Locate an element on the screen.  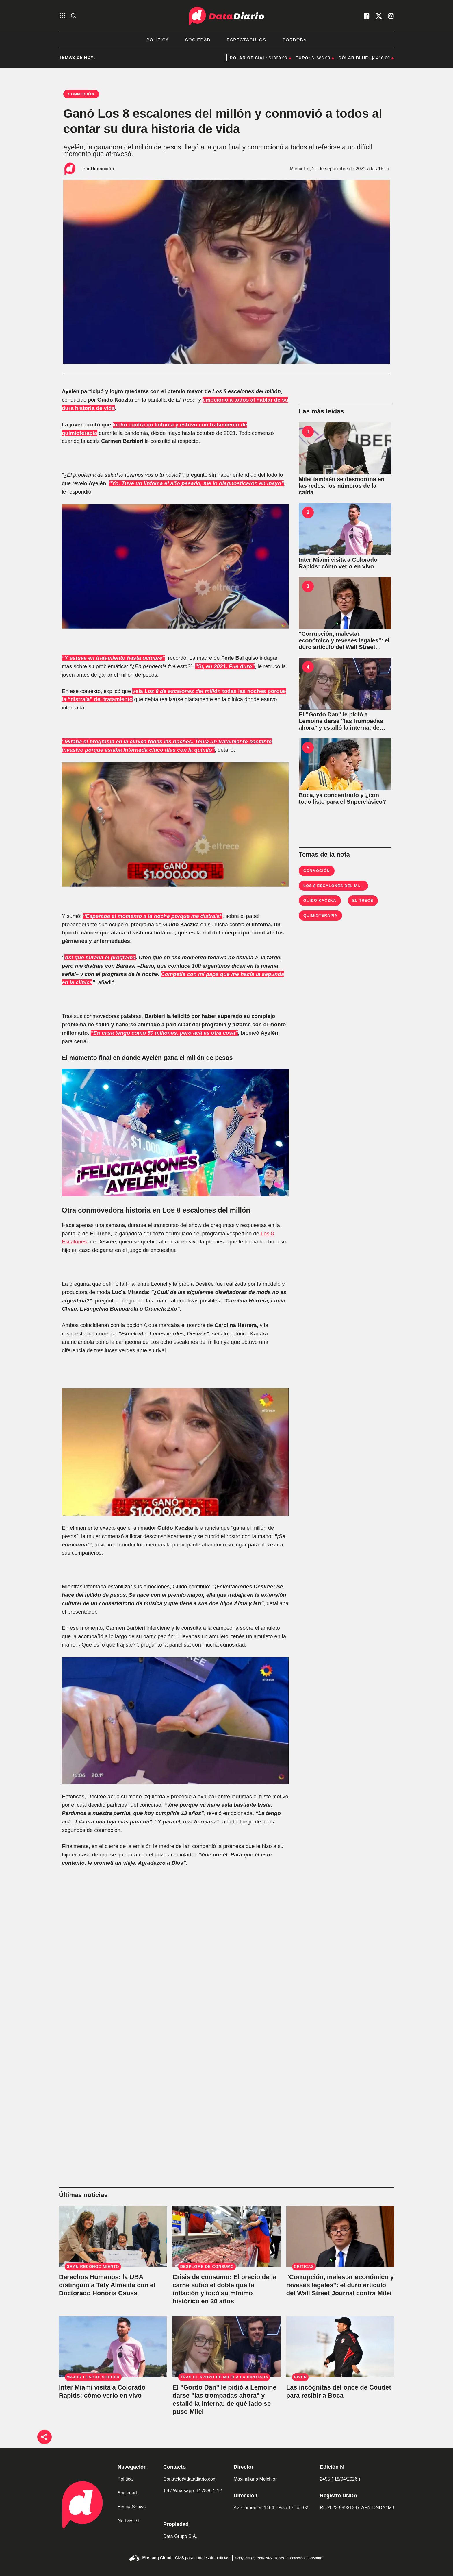
[La UBA entregó el Doctorado Honoris Causa a Taty Almeida por su lucha por los Derechos Humanos] is located at coordinates (113, 2236).